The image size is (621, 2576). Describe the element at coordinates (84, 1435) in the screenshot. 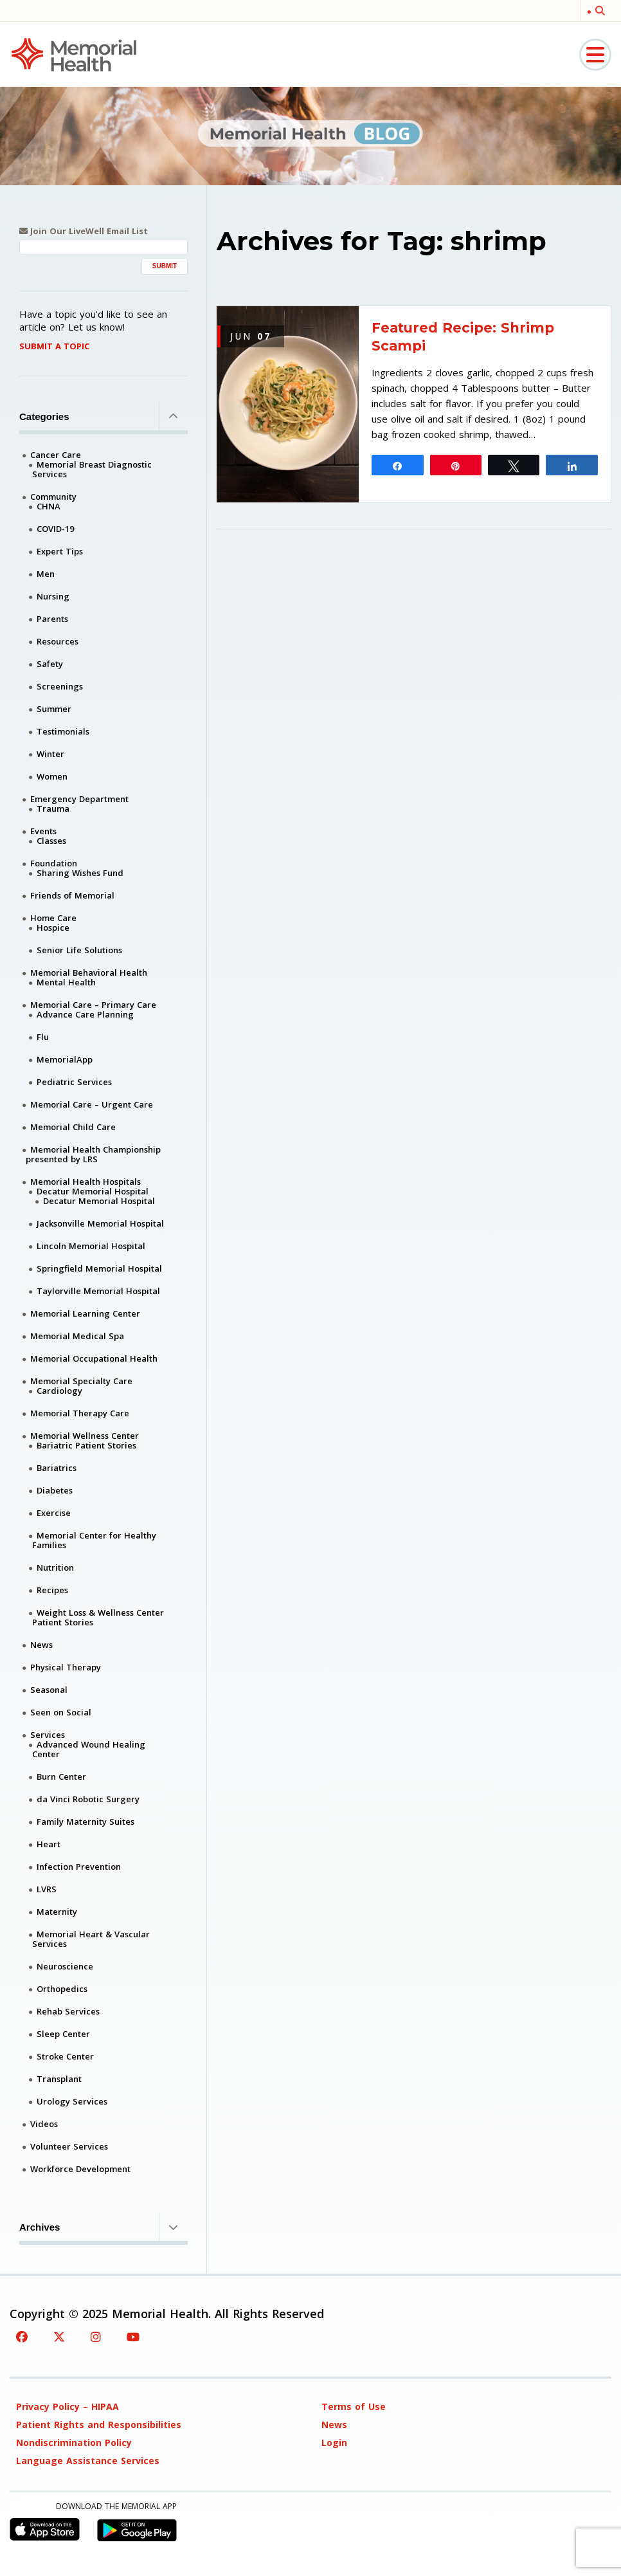

I see `Memorial Wellness Center` at that location.